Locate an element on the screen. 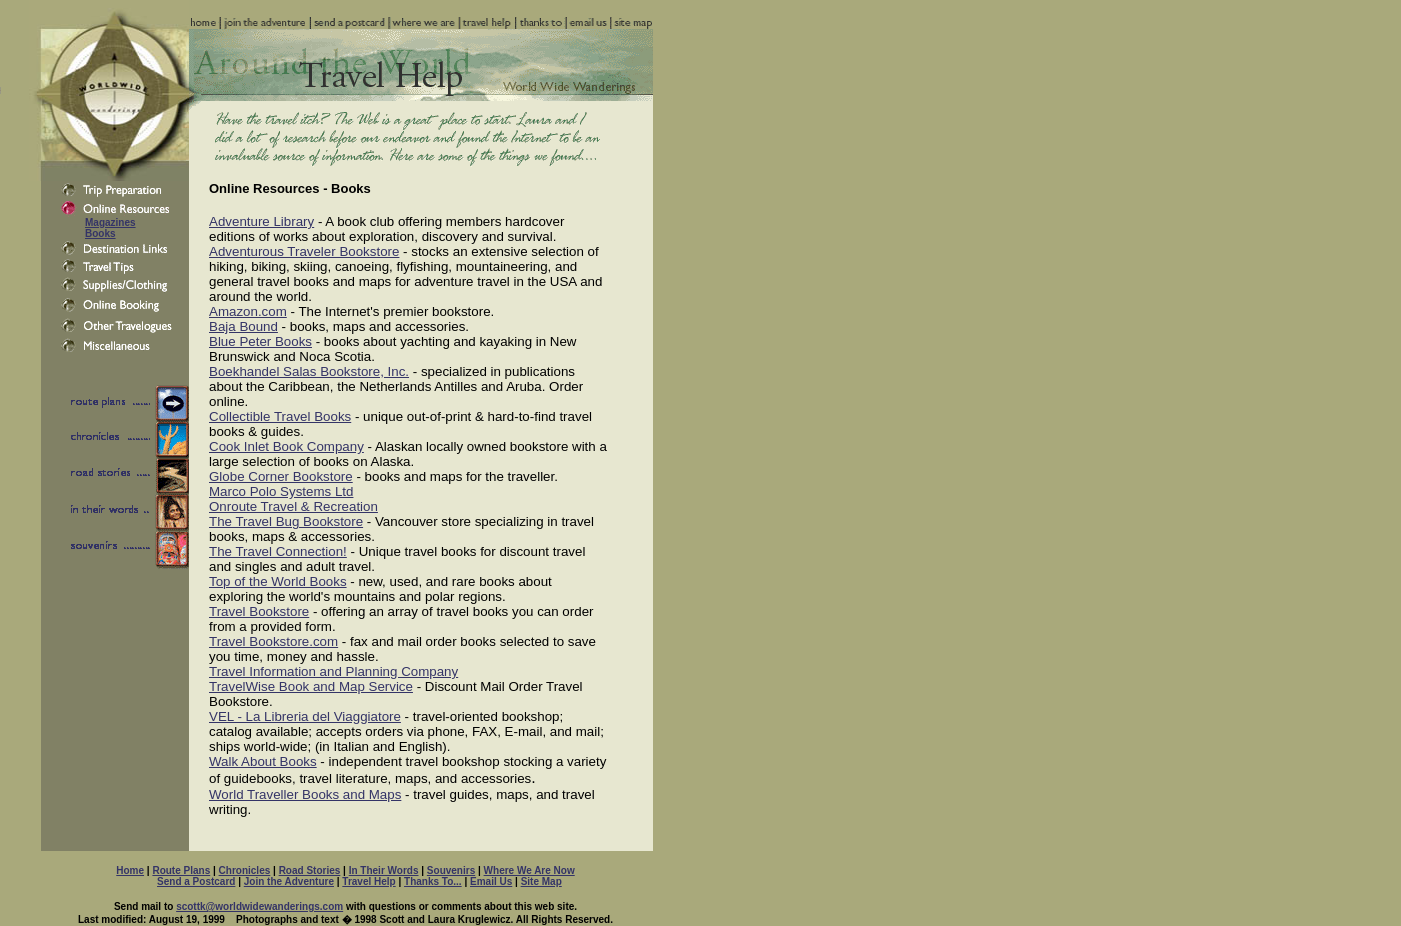 The width and height of the screenshot is (1401, 926). TravelWise Book and Map Service is located at coordinates (311, 686).